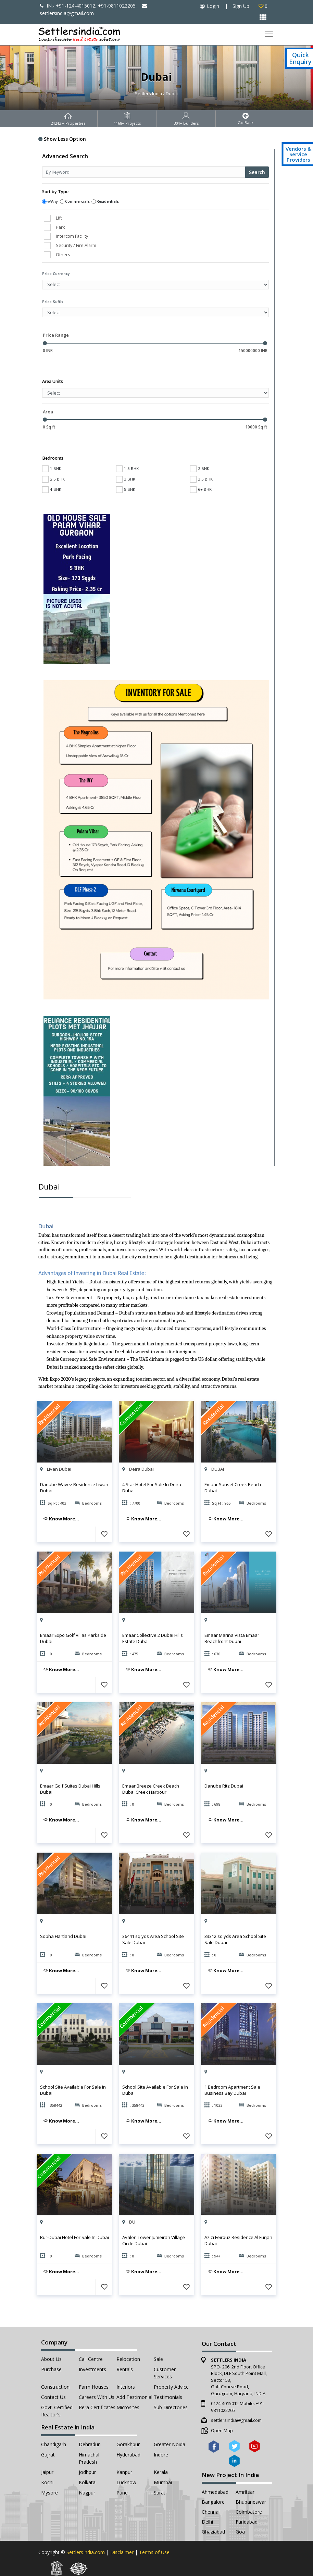 Image resolution: width=313 pixels, height=2576 pixels. I want to click on Mysore, so click(49, 2492).